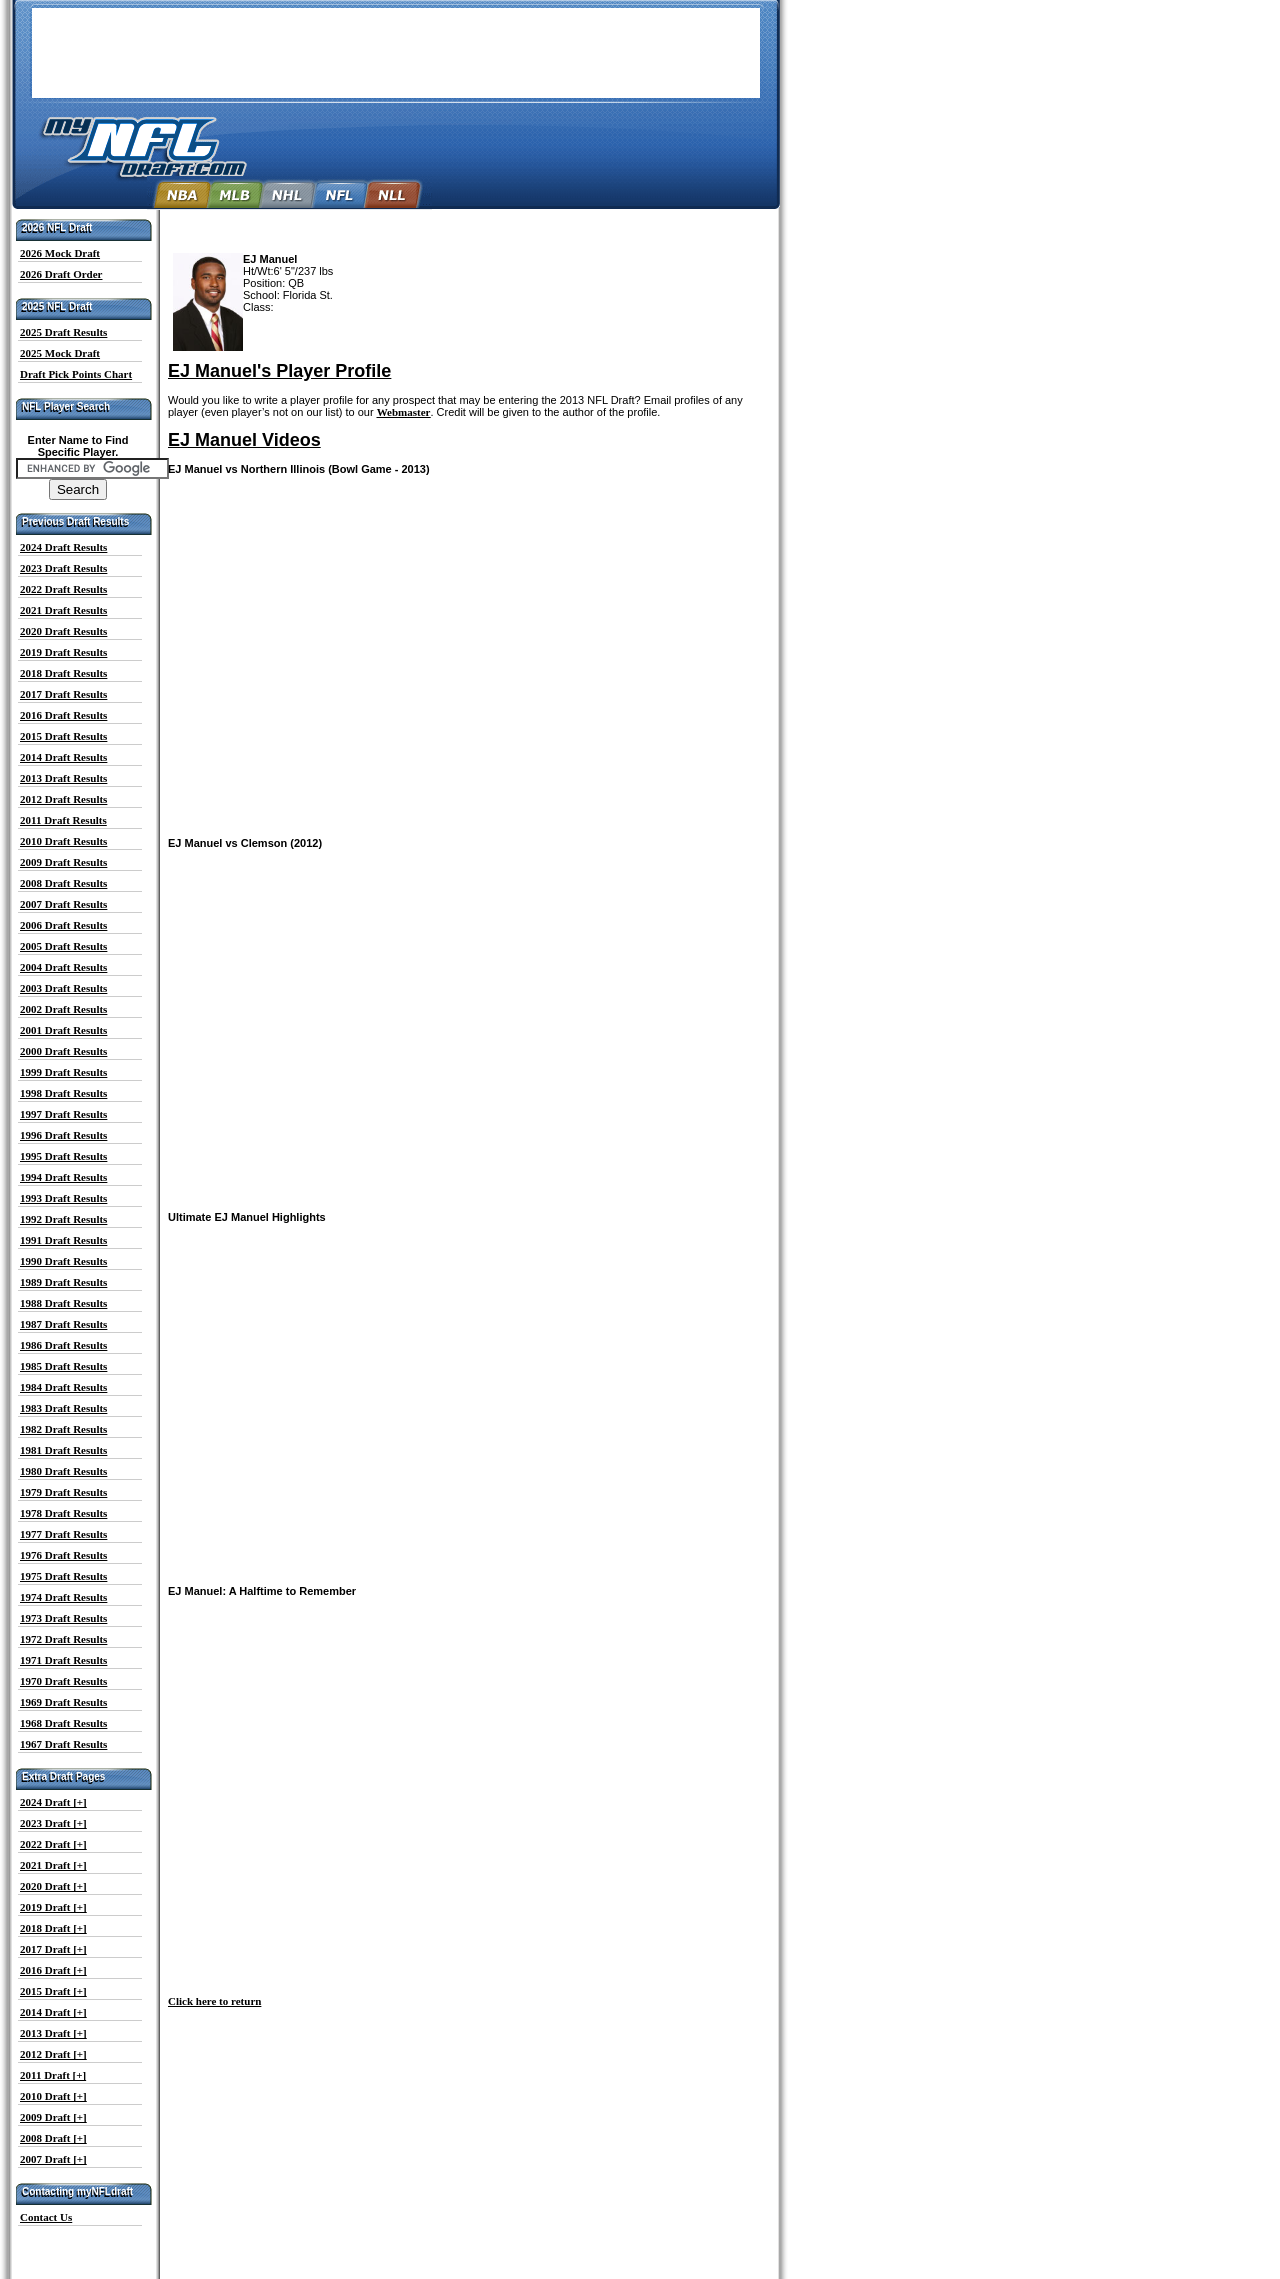  What do you see at coordinates (63, 1030) in the screenshot?
I see `2001 Draft Results` at bounding box center [63, 1030].